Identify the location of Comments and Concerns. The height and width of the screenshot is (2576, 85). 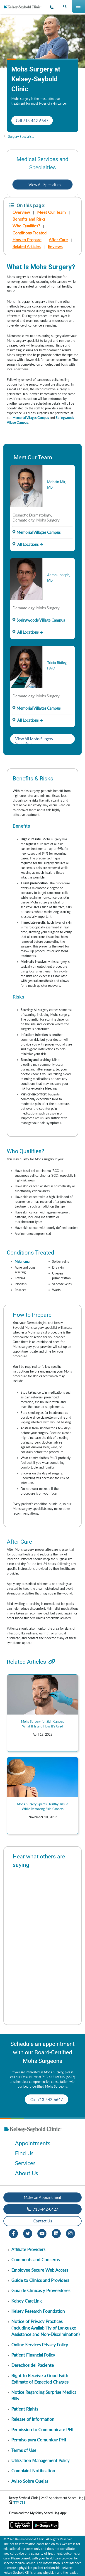
(35, 2259).